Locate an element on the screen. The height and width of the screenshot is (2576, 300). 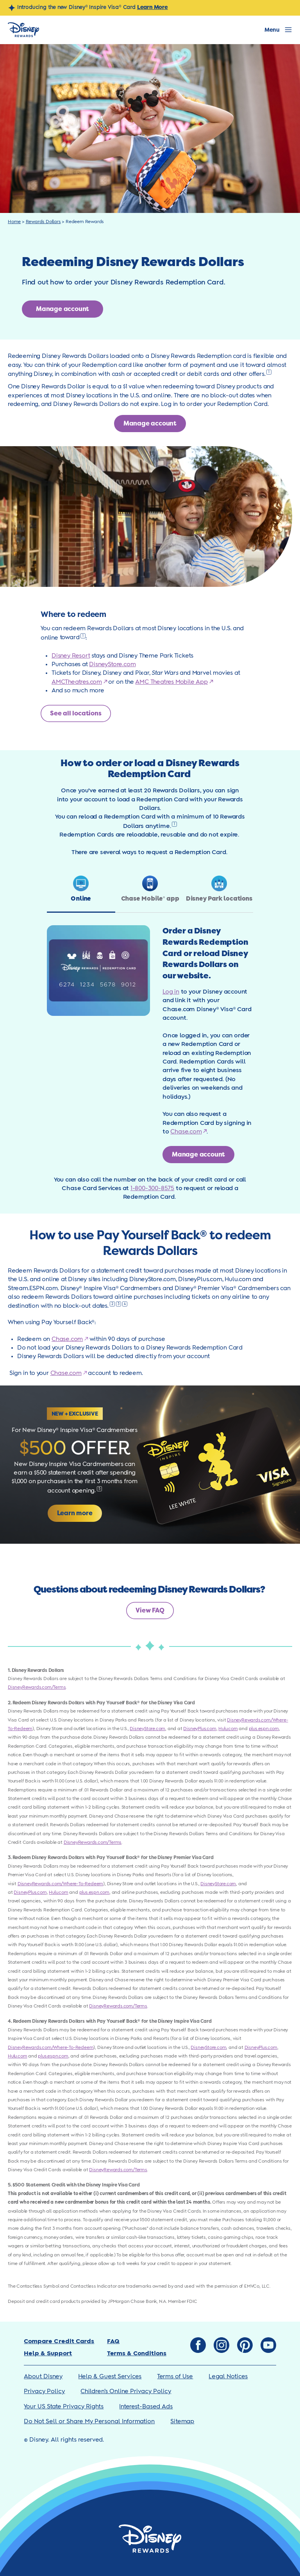
About Disney is located at coordinates (43, 2376).